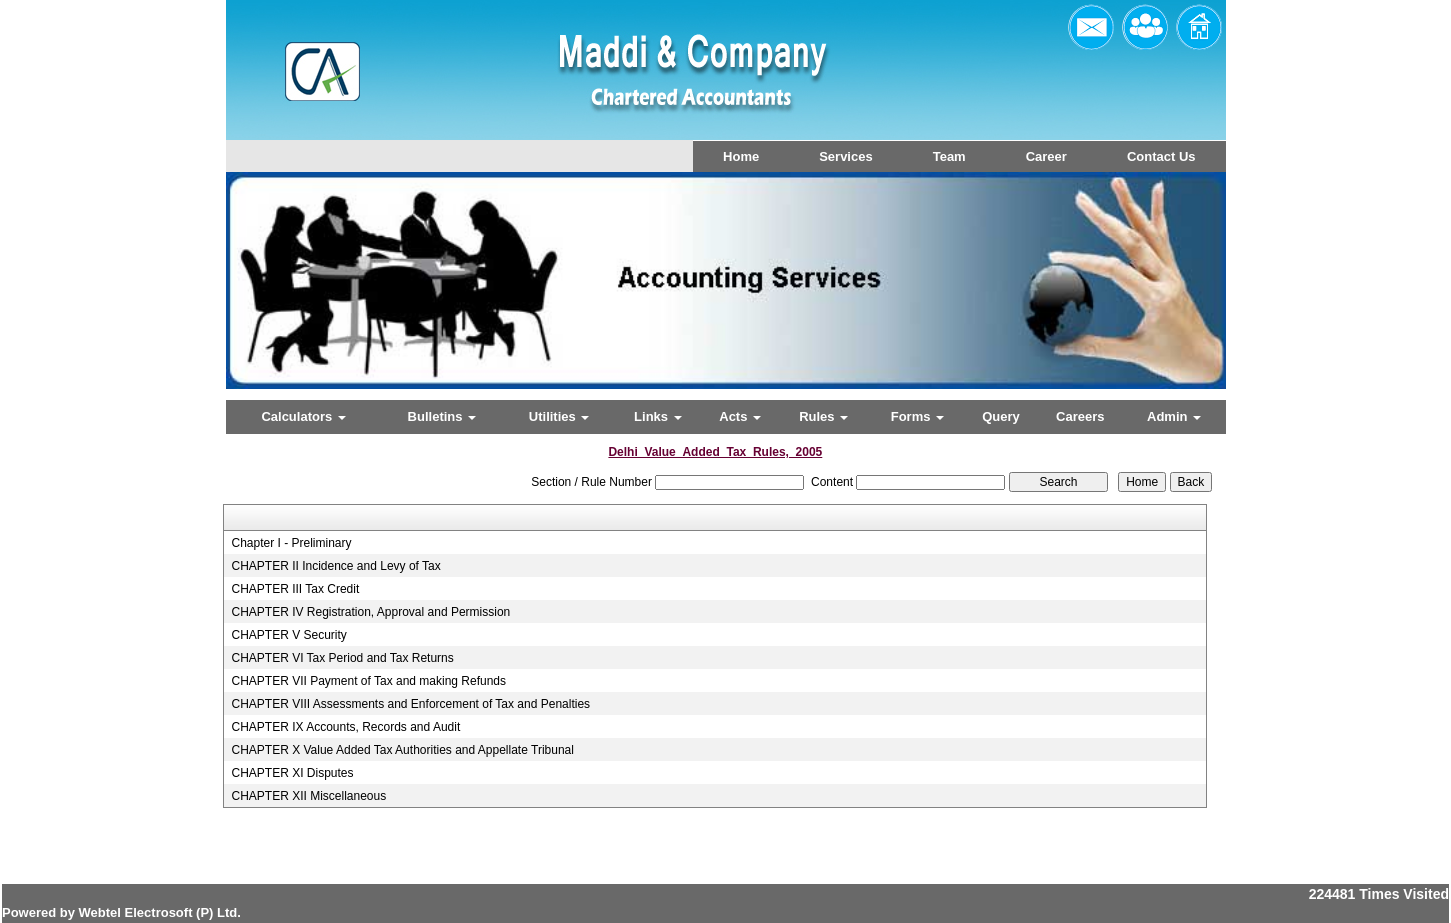 The image size is (1451, 923). I want to click on CHAPTER VIII Assessments and Enforcement of Tax and Penalties, so click(410, 704).